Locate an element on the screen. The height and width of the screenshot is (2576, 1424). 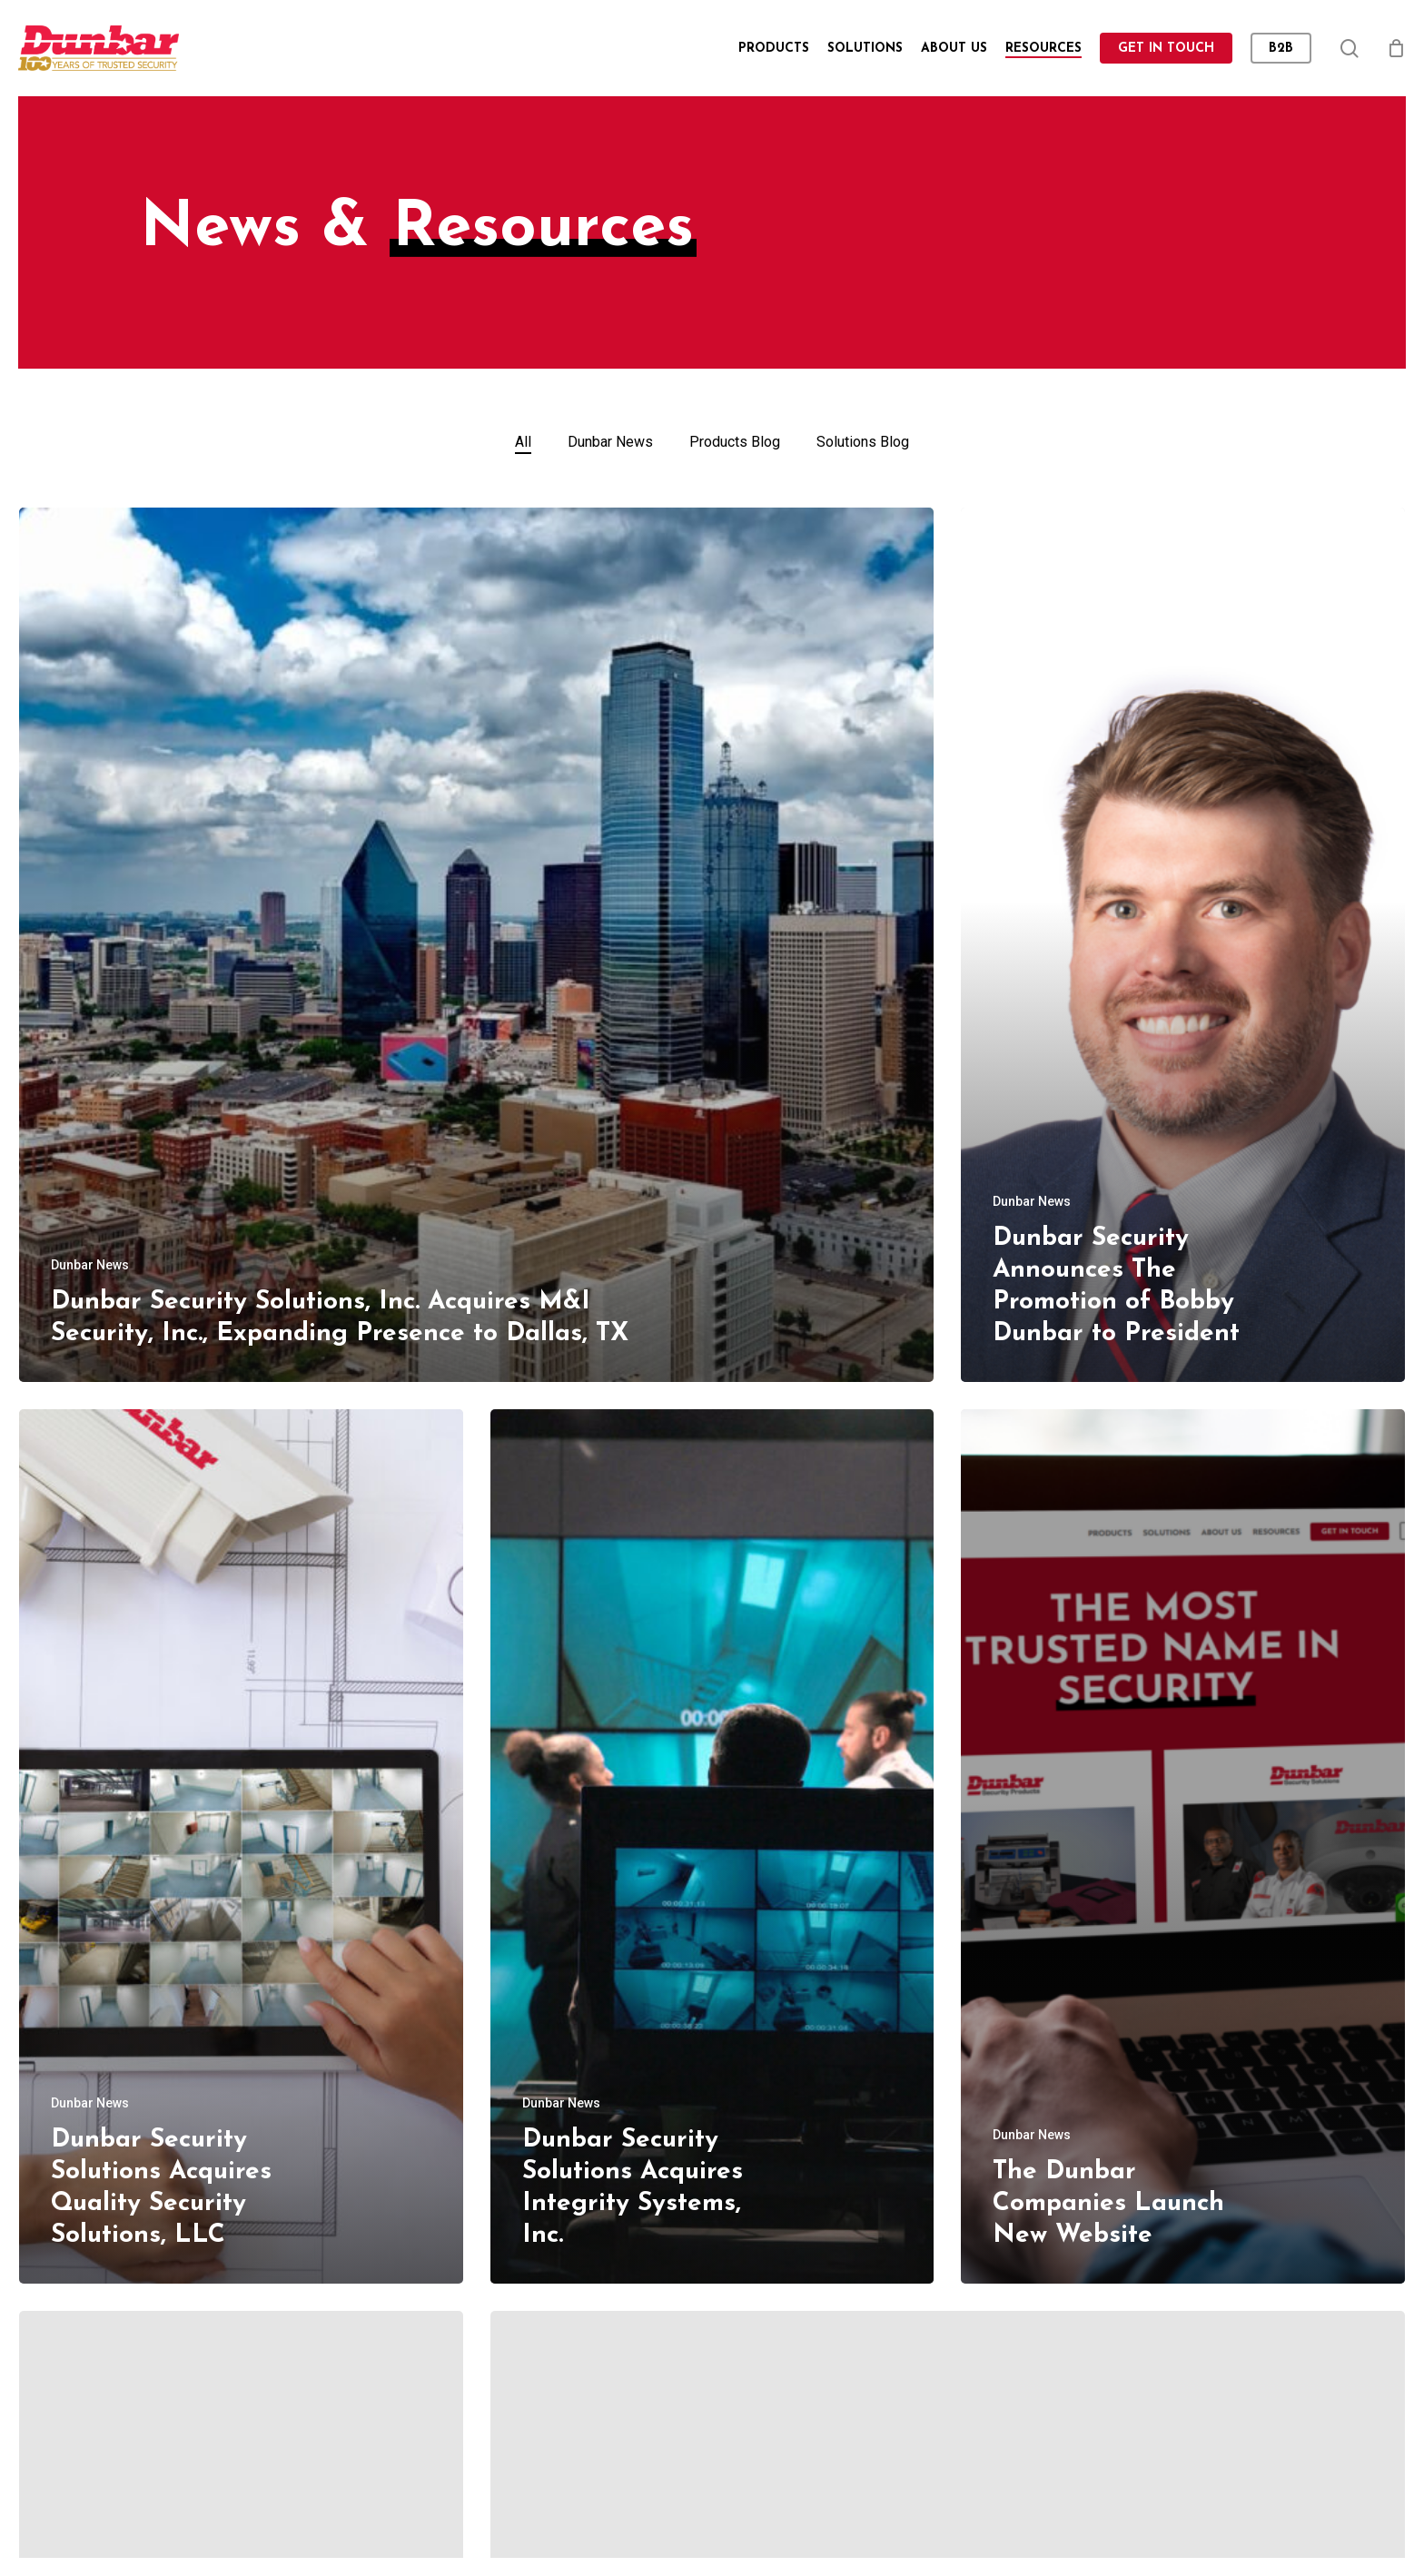
[Dunbar Security Announces The Promotion of Bobby Dunbar to President] is located at coordinates (1183, 945).